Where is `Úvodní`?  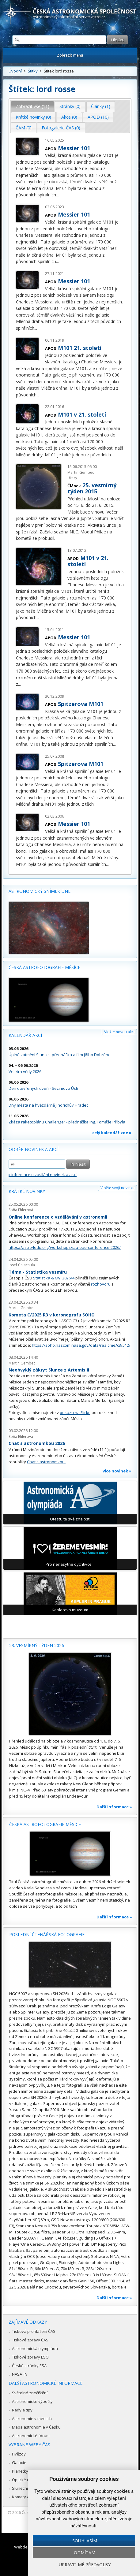
Úvodní is located at coordinates (15, 71).